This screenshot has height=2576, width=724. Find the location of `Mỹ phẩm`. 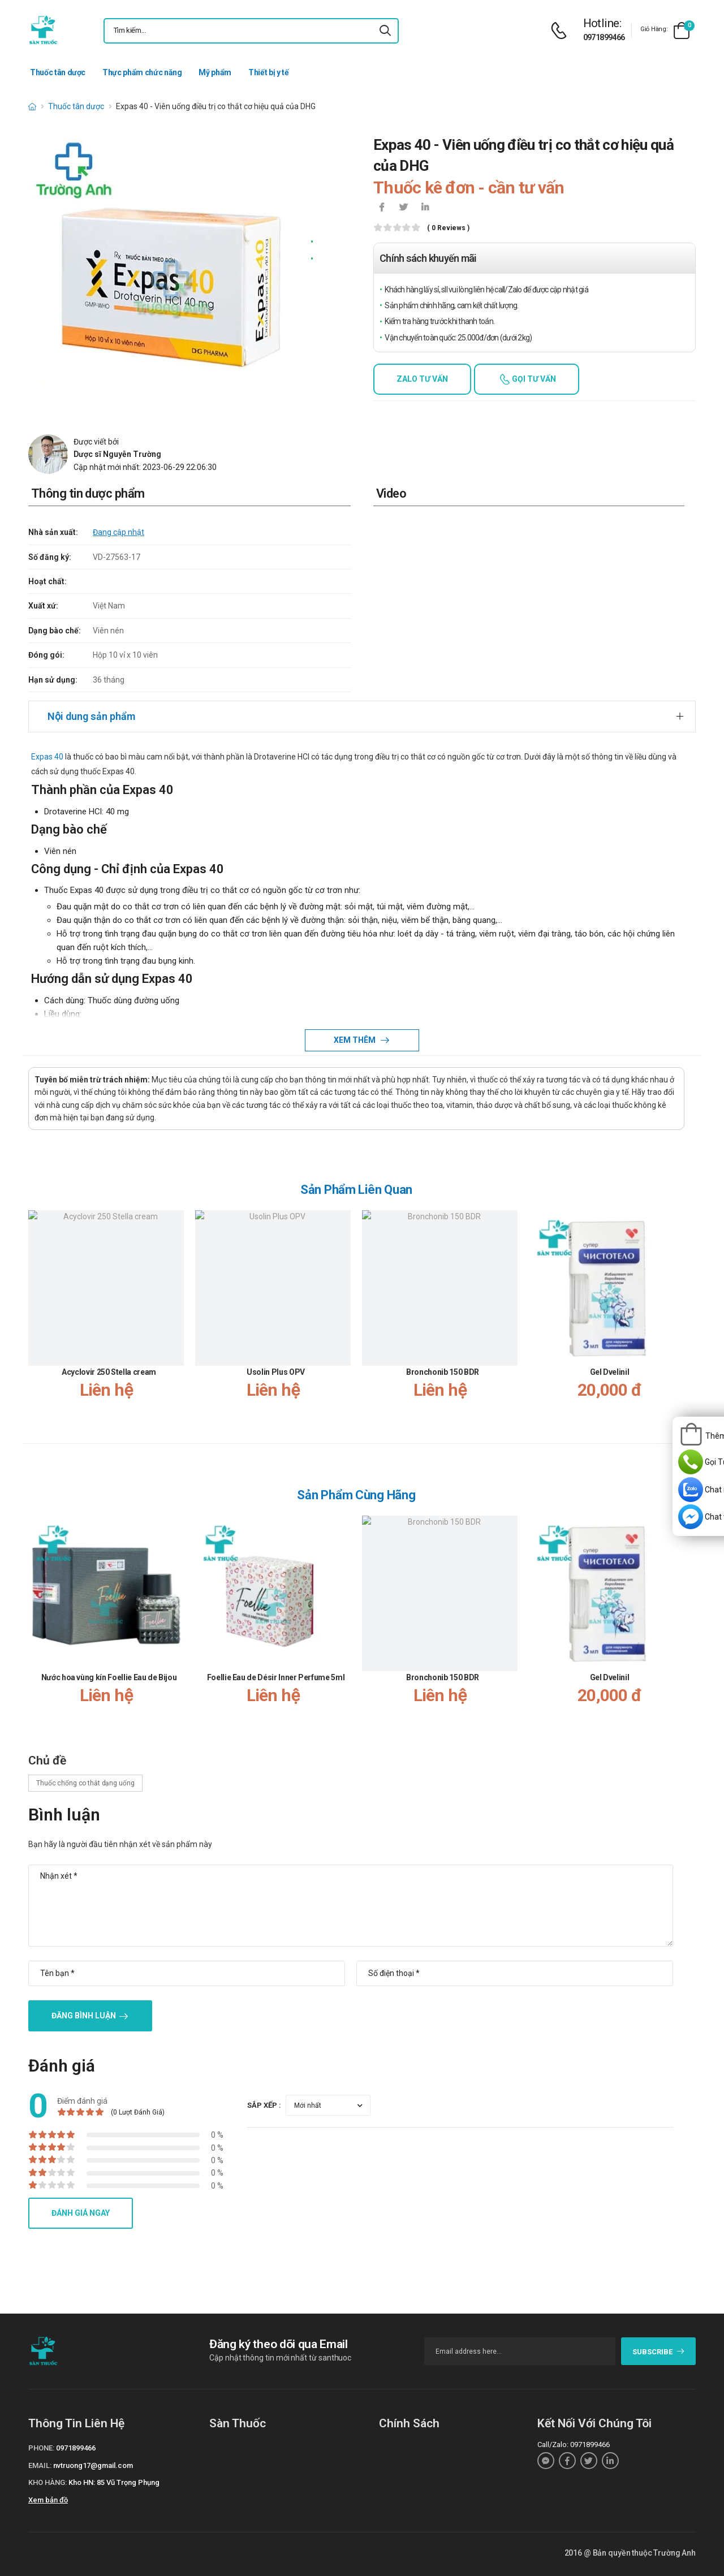

Mỹ phẩm is located at coordinates (215, 72).